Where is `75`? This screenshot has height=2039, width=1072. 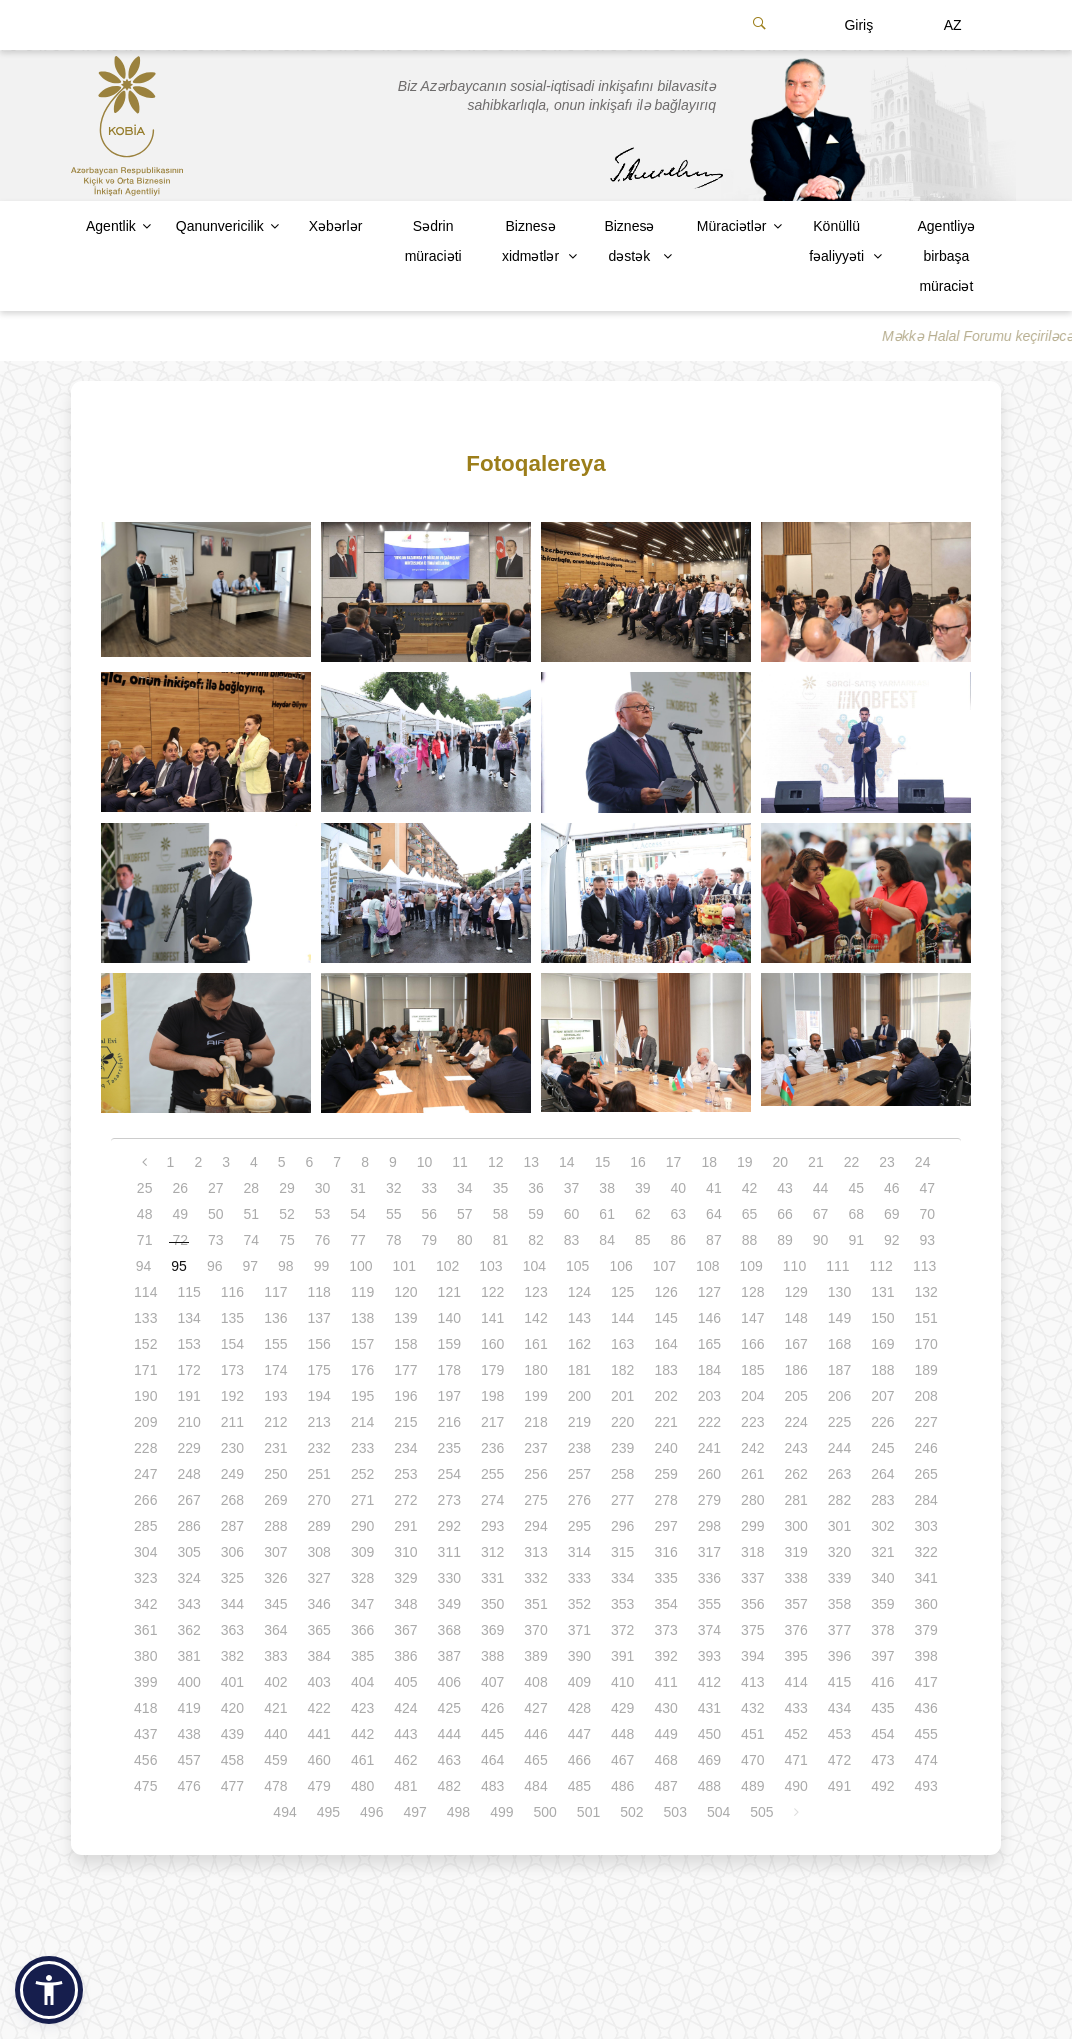
75 is located at coordinates (287, 1240).